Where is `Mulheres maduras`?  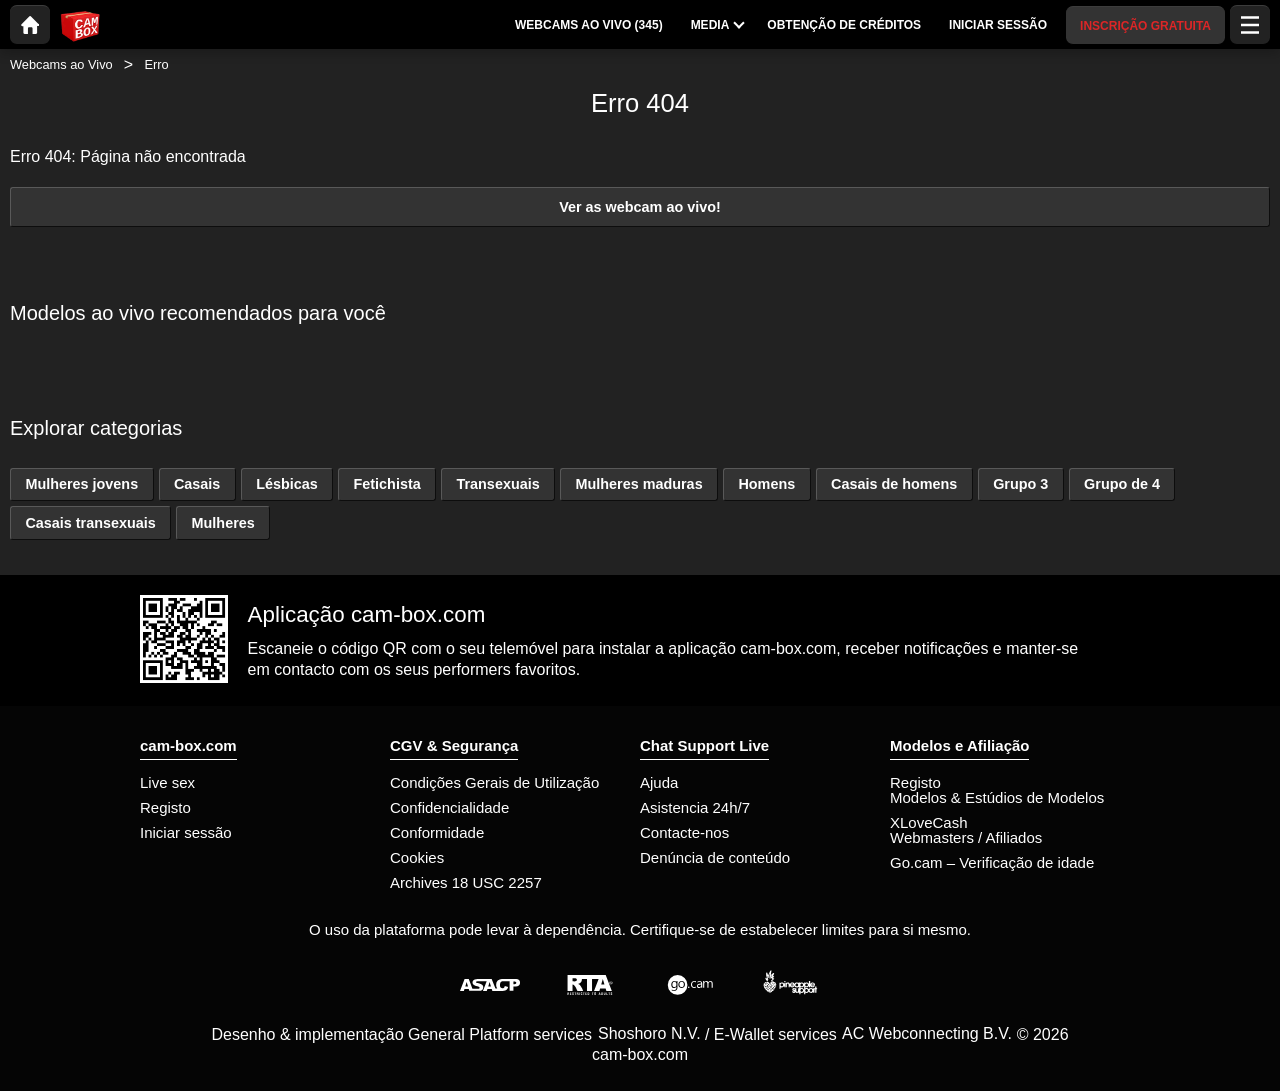
Mulheres maduras is located at coordinates (638, 484).